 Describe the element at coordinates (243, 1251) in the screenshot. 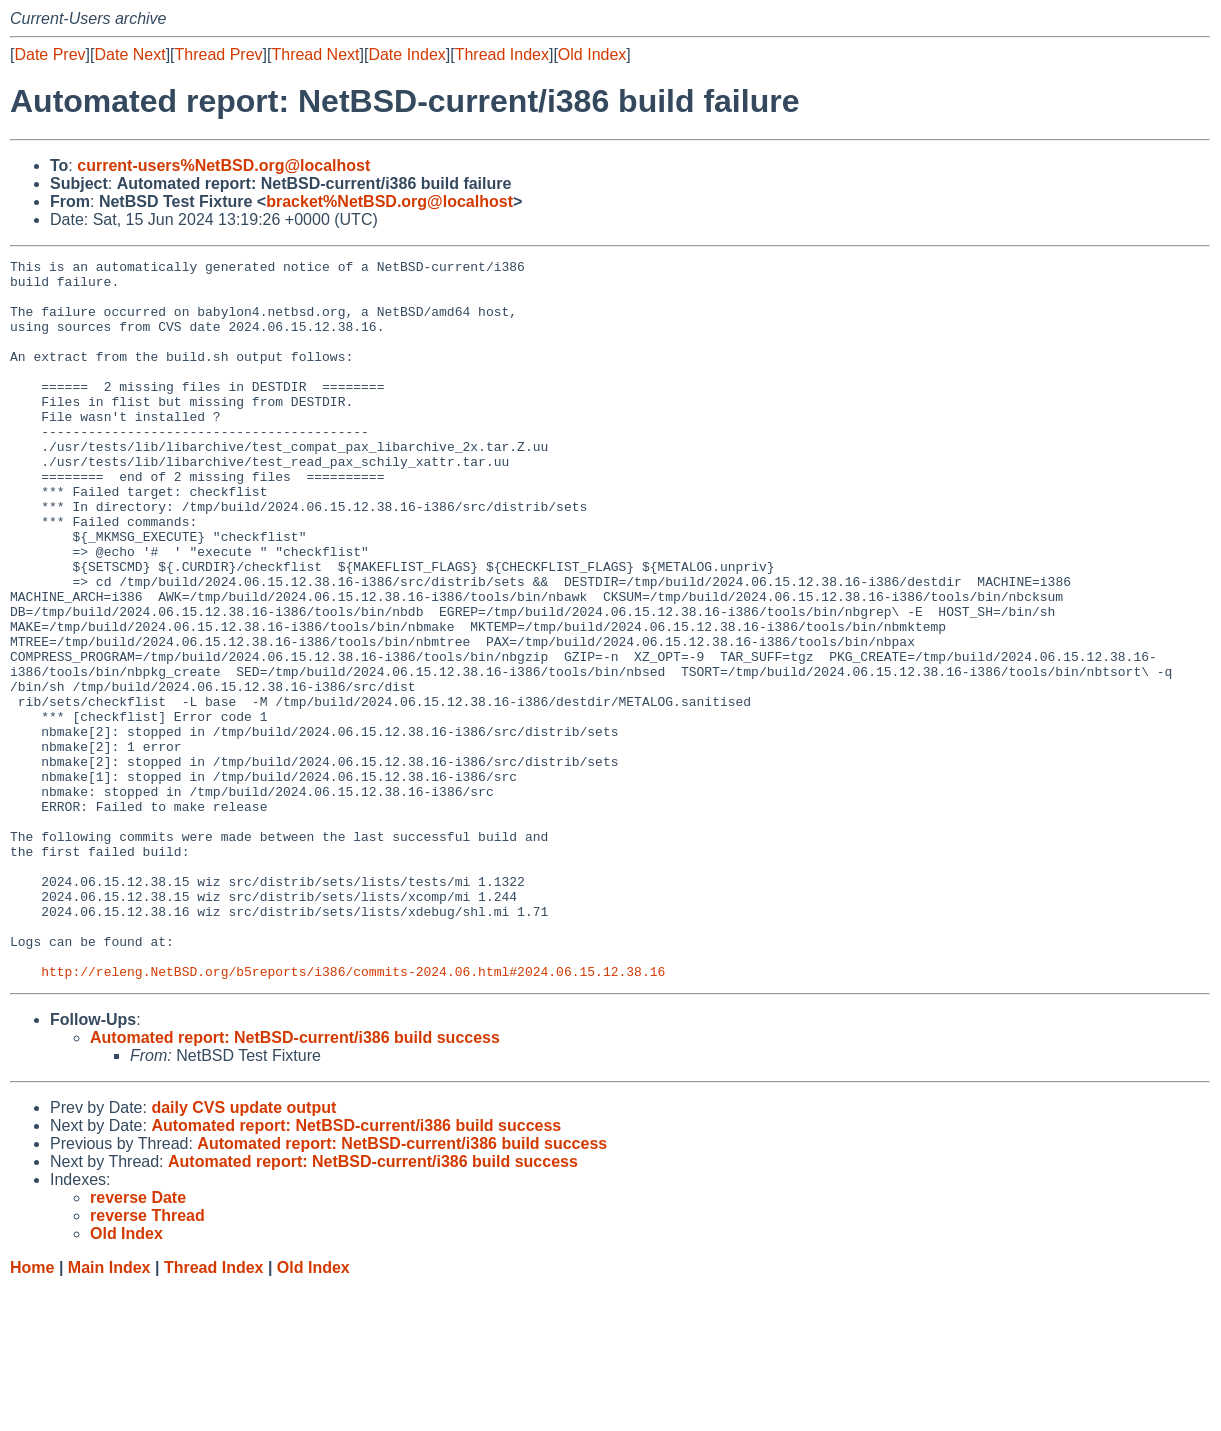

I see `daily CVS update output` at that location.